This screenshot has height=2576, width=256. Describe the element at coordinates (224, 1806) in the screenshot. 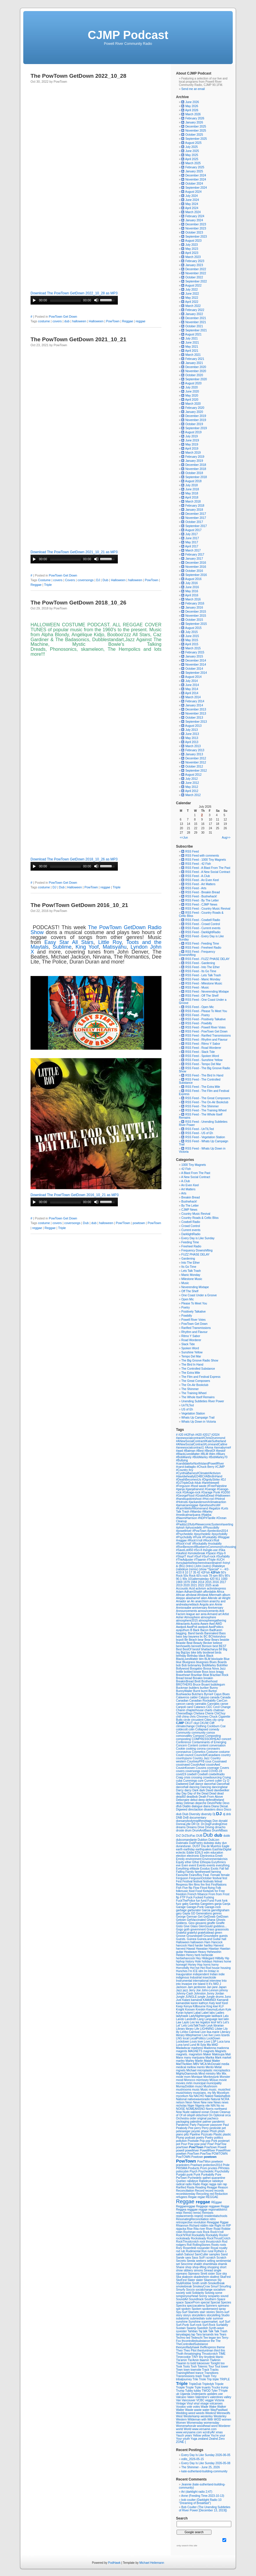

I see `Diesal.` at that location.